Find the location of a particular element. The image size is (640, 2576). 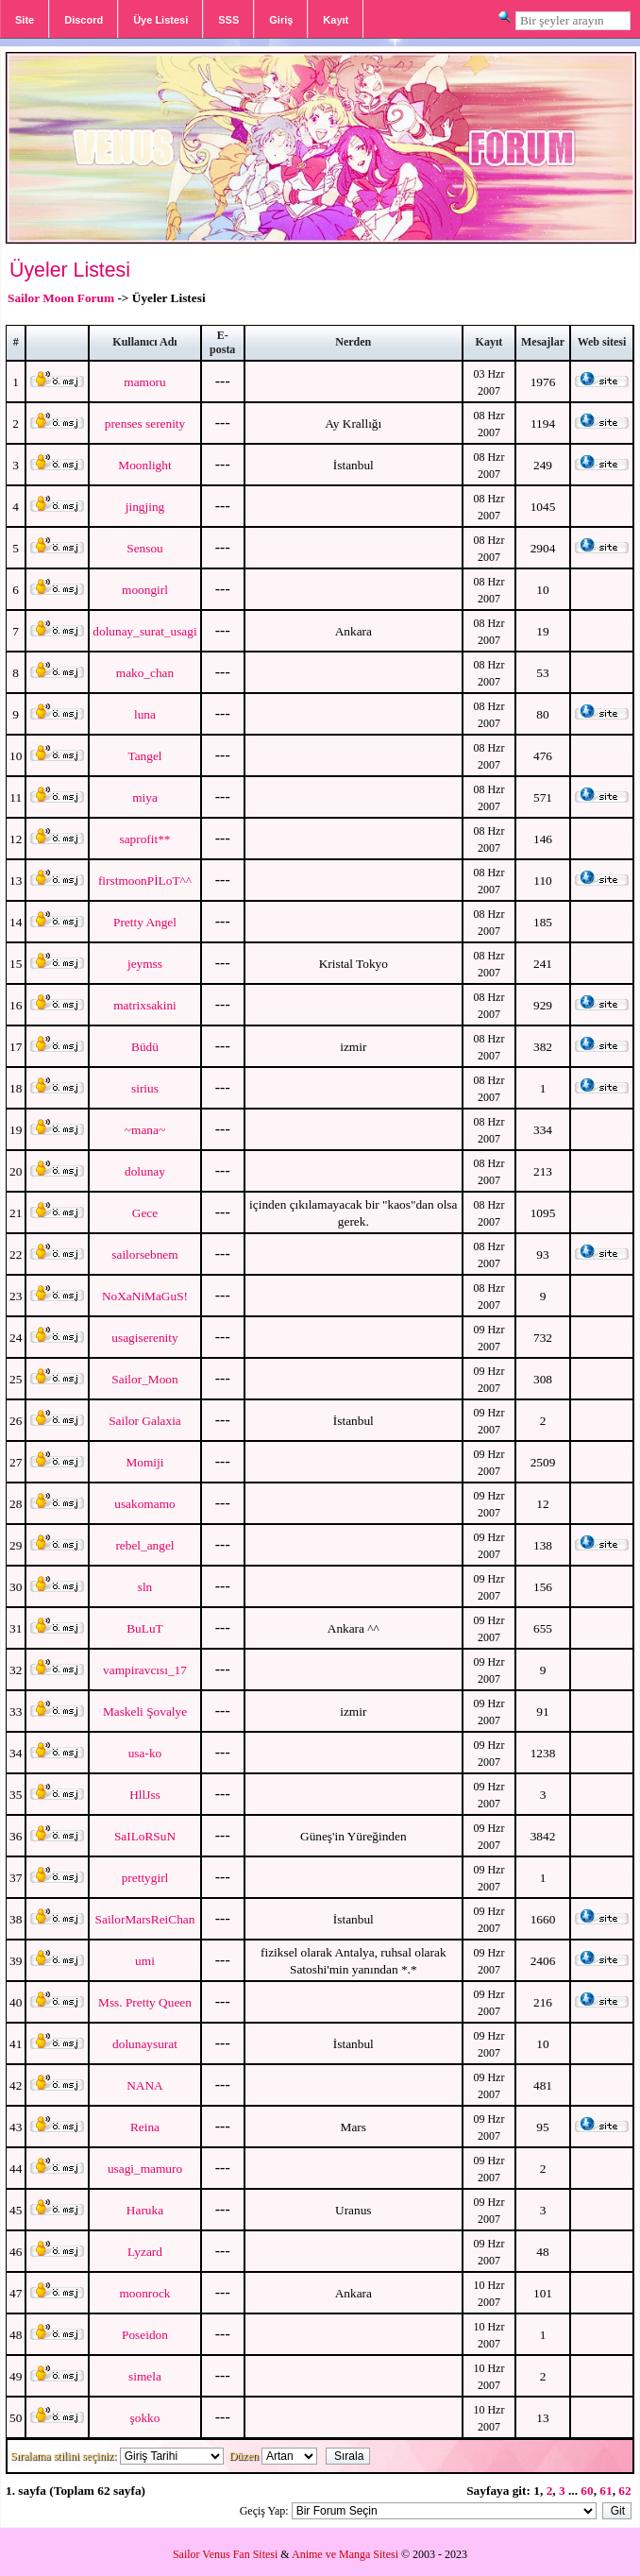

60 is located at coordinates (587, 2490).